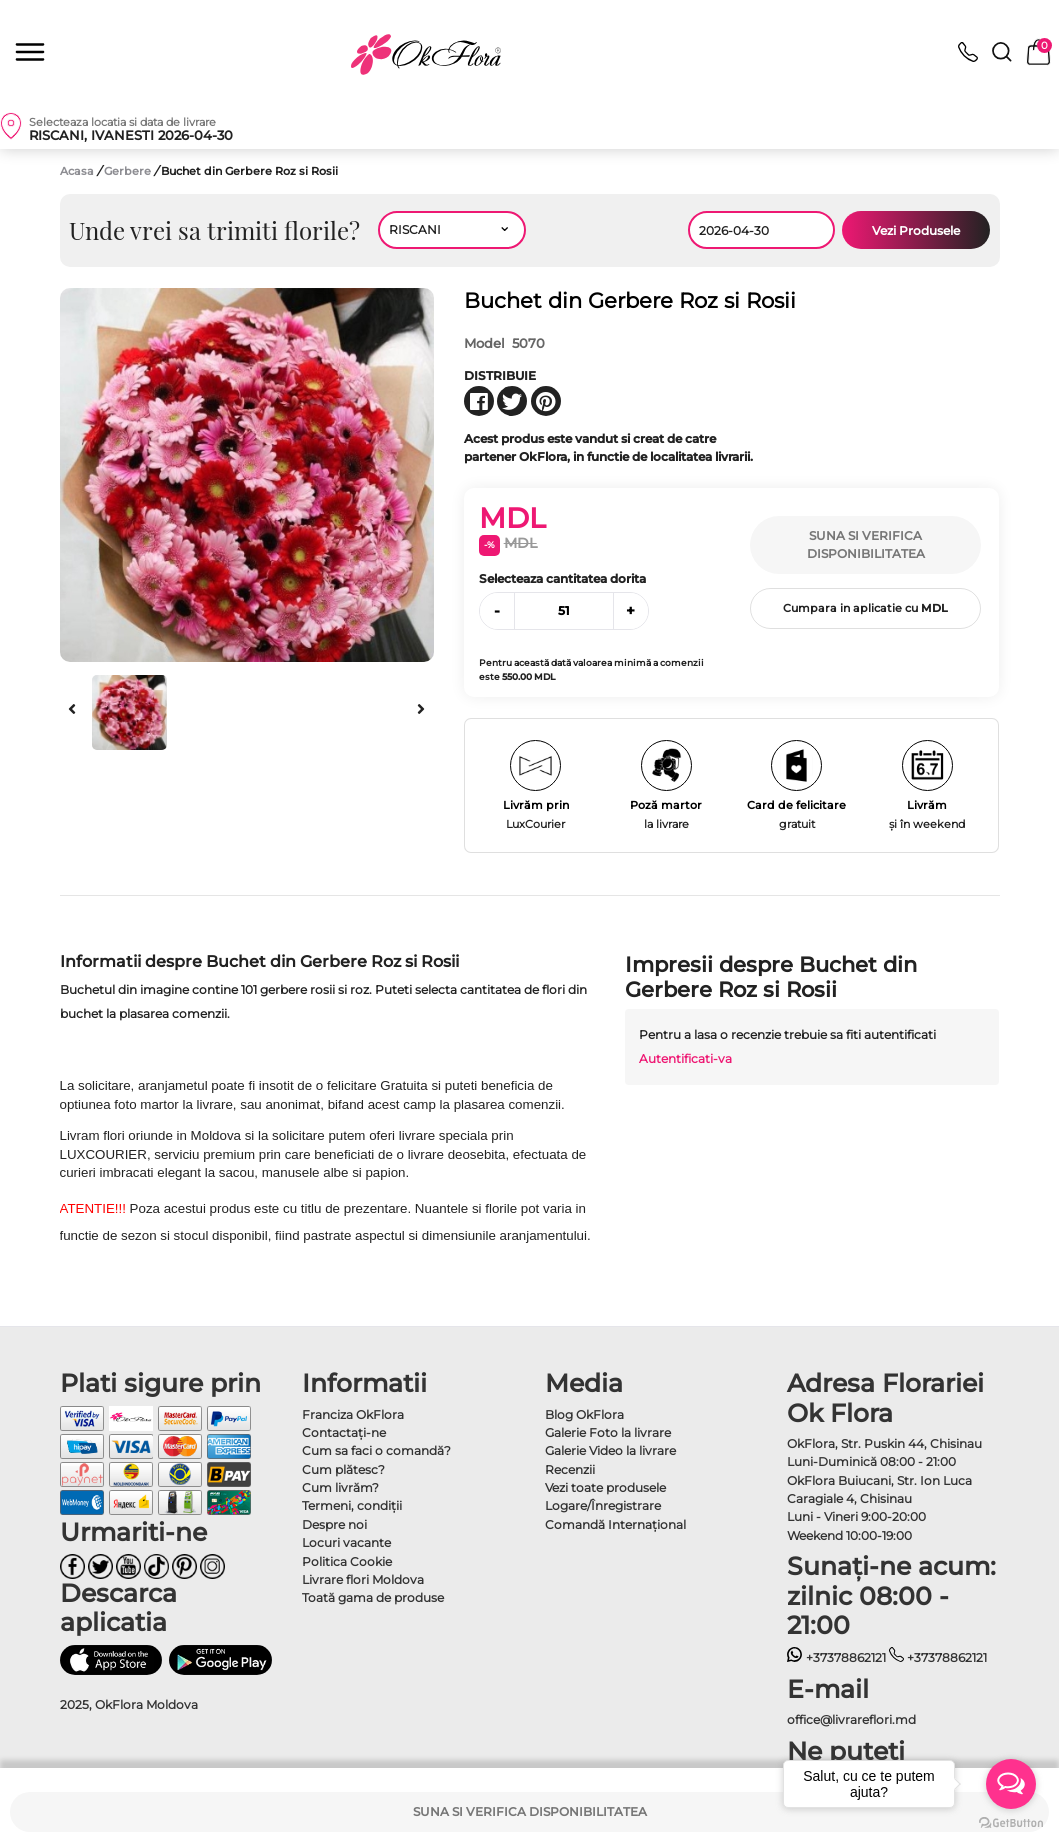 Image resolution: width=1059 pixels, height=1842 pixels. What do you see at coordinates (603, 1505) in the screenshot?
I see `Logare/Înregistrare` at bounding box center [603, 1505].